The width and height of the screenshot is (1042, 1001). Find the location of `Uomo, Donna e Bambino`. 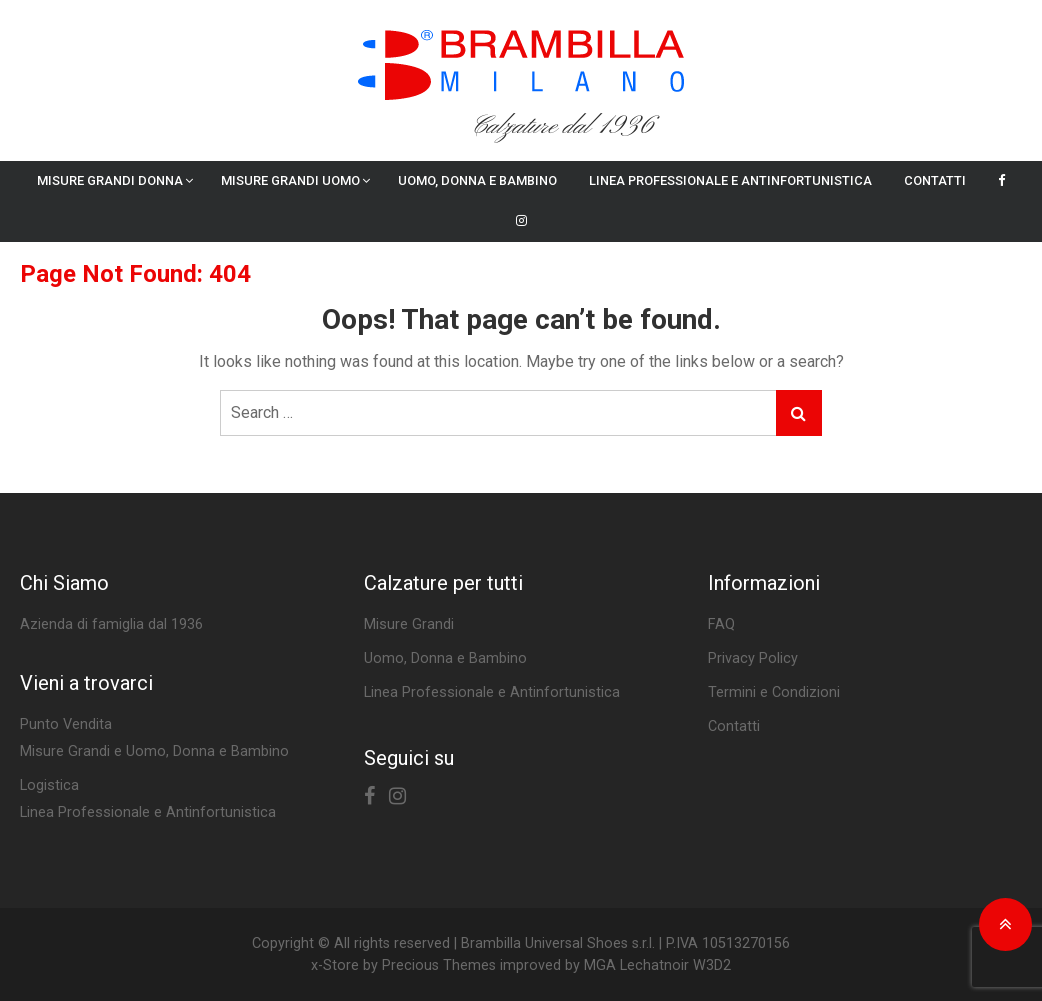

Uomo, Donna e Bambino is located at coordinates (477, 180).